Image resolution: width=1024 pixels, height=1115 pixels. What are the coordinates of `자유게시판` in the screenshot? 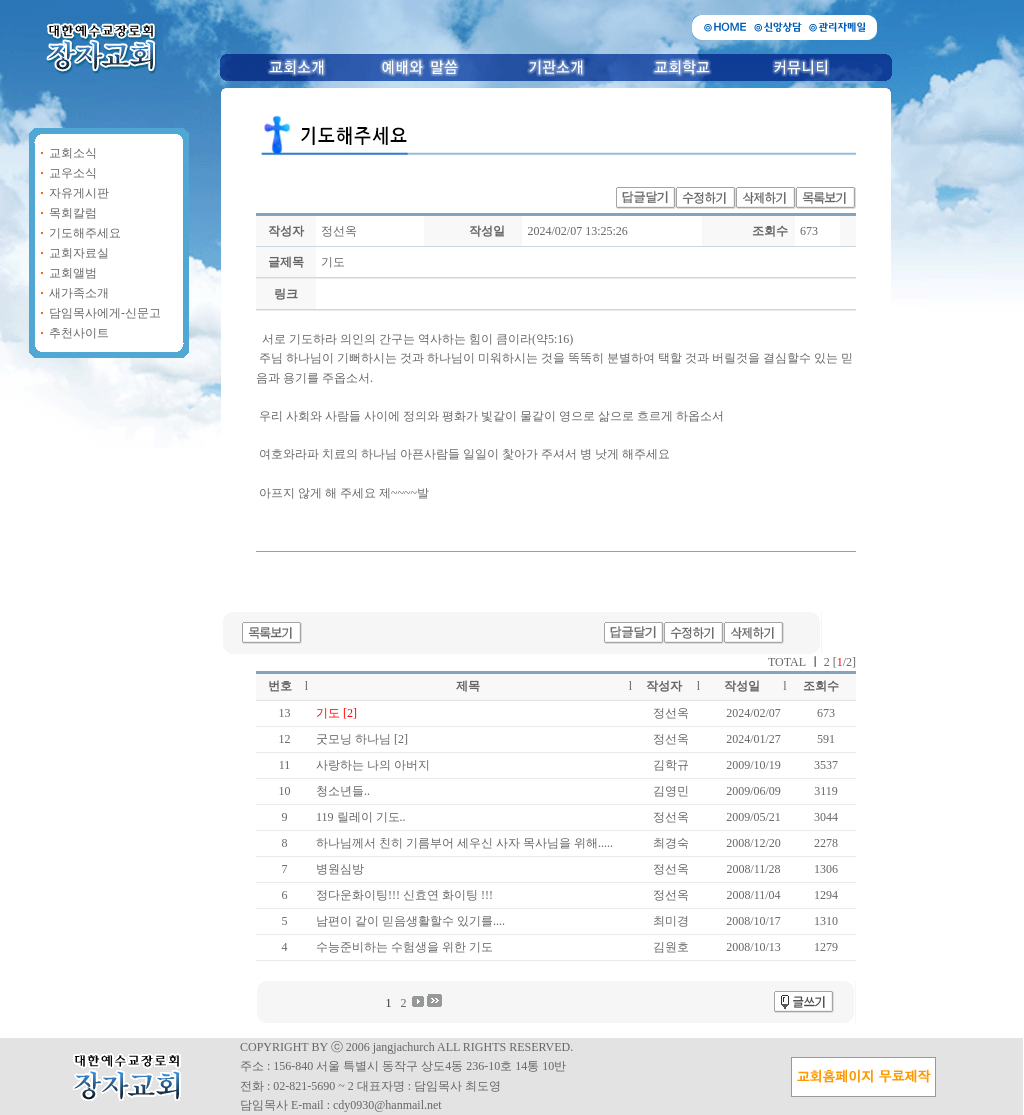 It's located at (79, 193).